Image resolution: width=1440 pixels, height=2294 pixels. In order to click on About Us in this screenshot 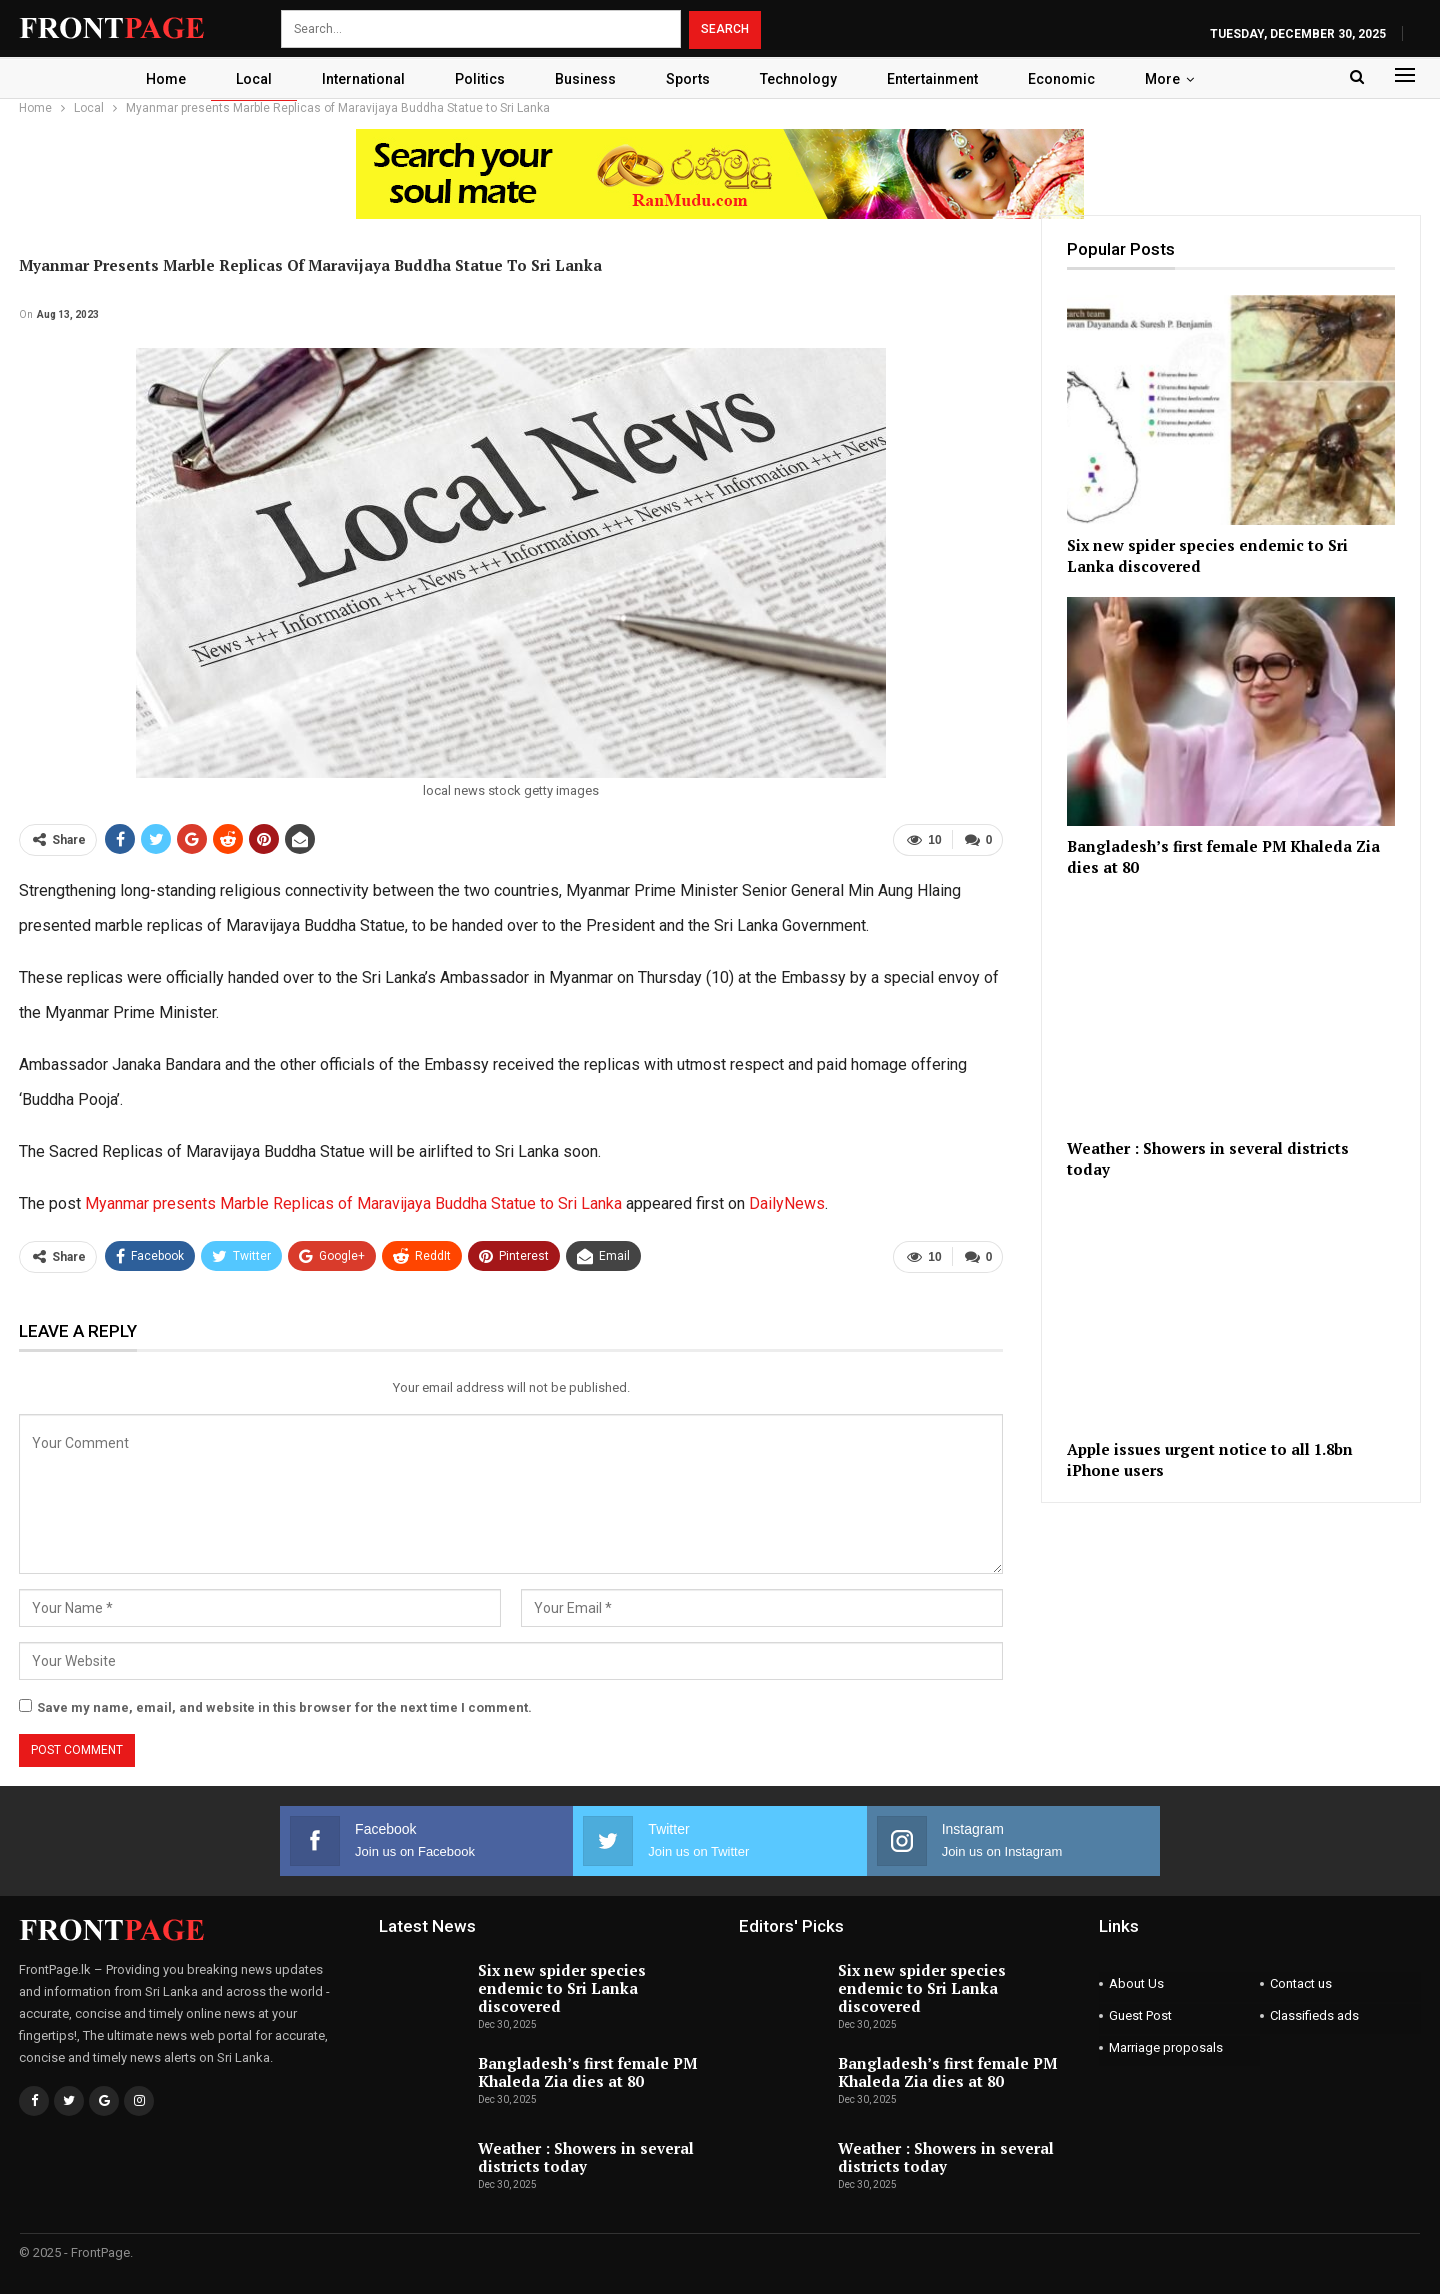, I will do `click(1136, 1983)`.